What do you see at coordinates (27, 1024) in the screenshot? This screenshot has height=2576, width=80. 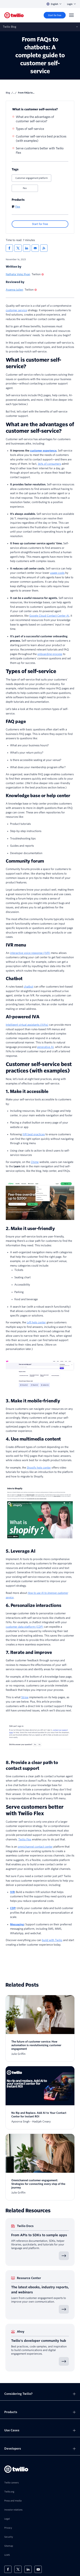 I see `Intelligent virtual assistants (IVAs)` at bounding box center [27, 1024].